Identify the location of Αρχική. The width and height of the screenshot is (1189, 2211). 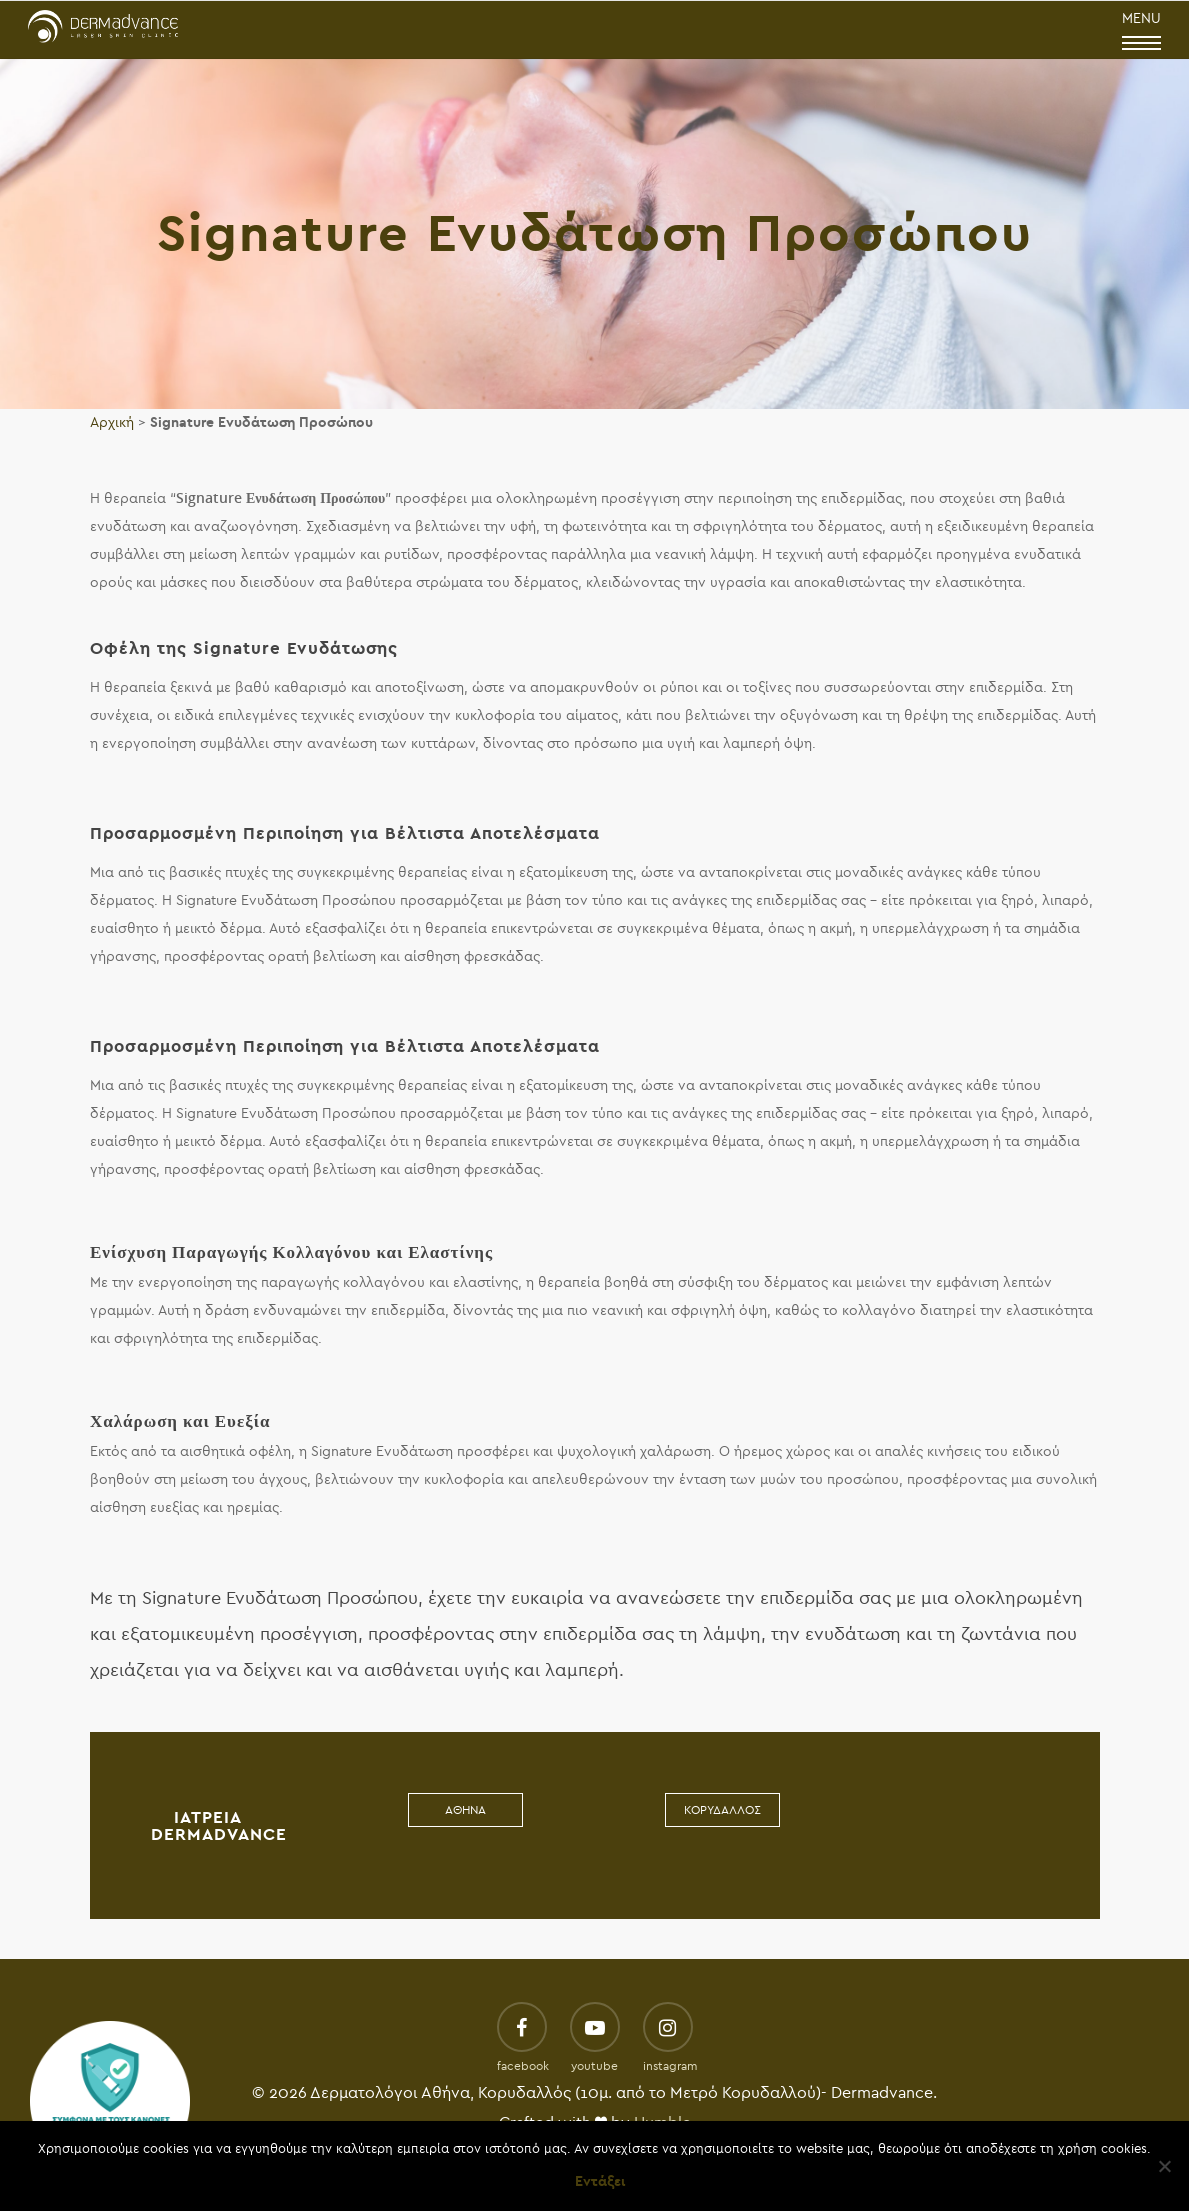
(112, 422).